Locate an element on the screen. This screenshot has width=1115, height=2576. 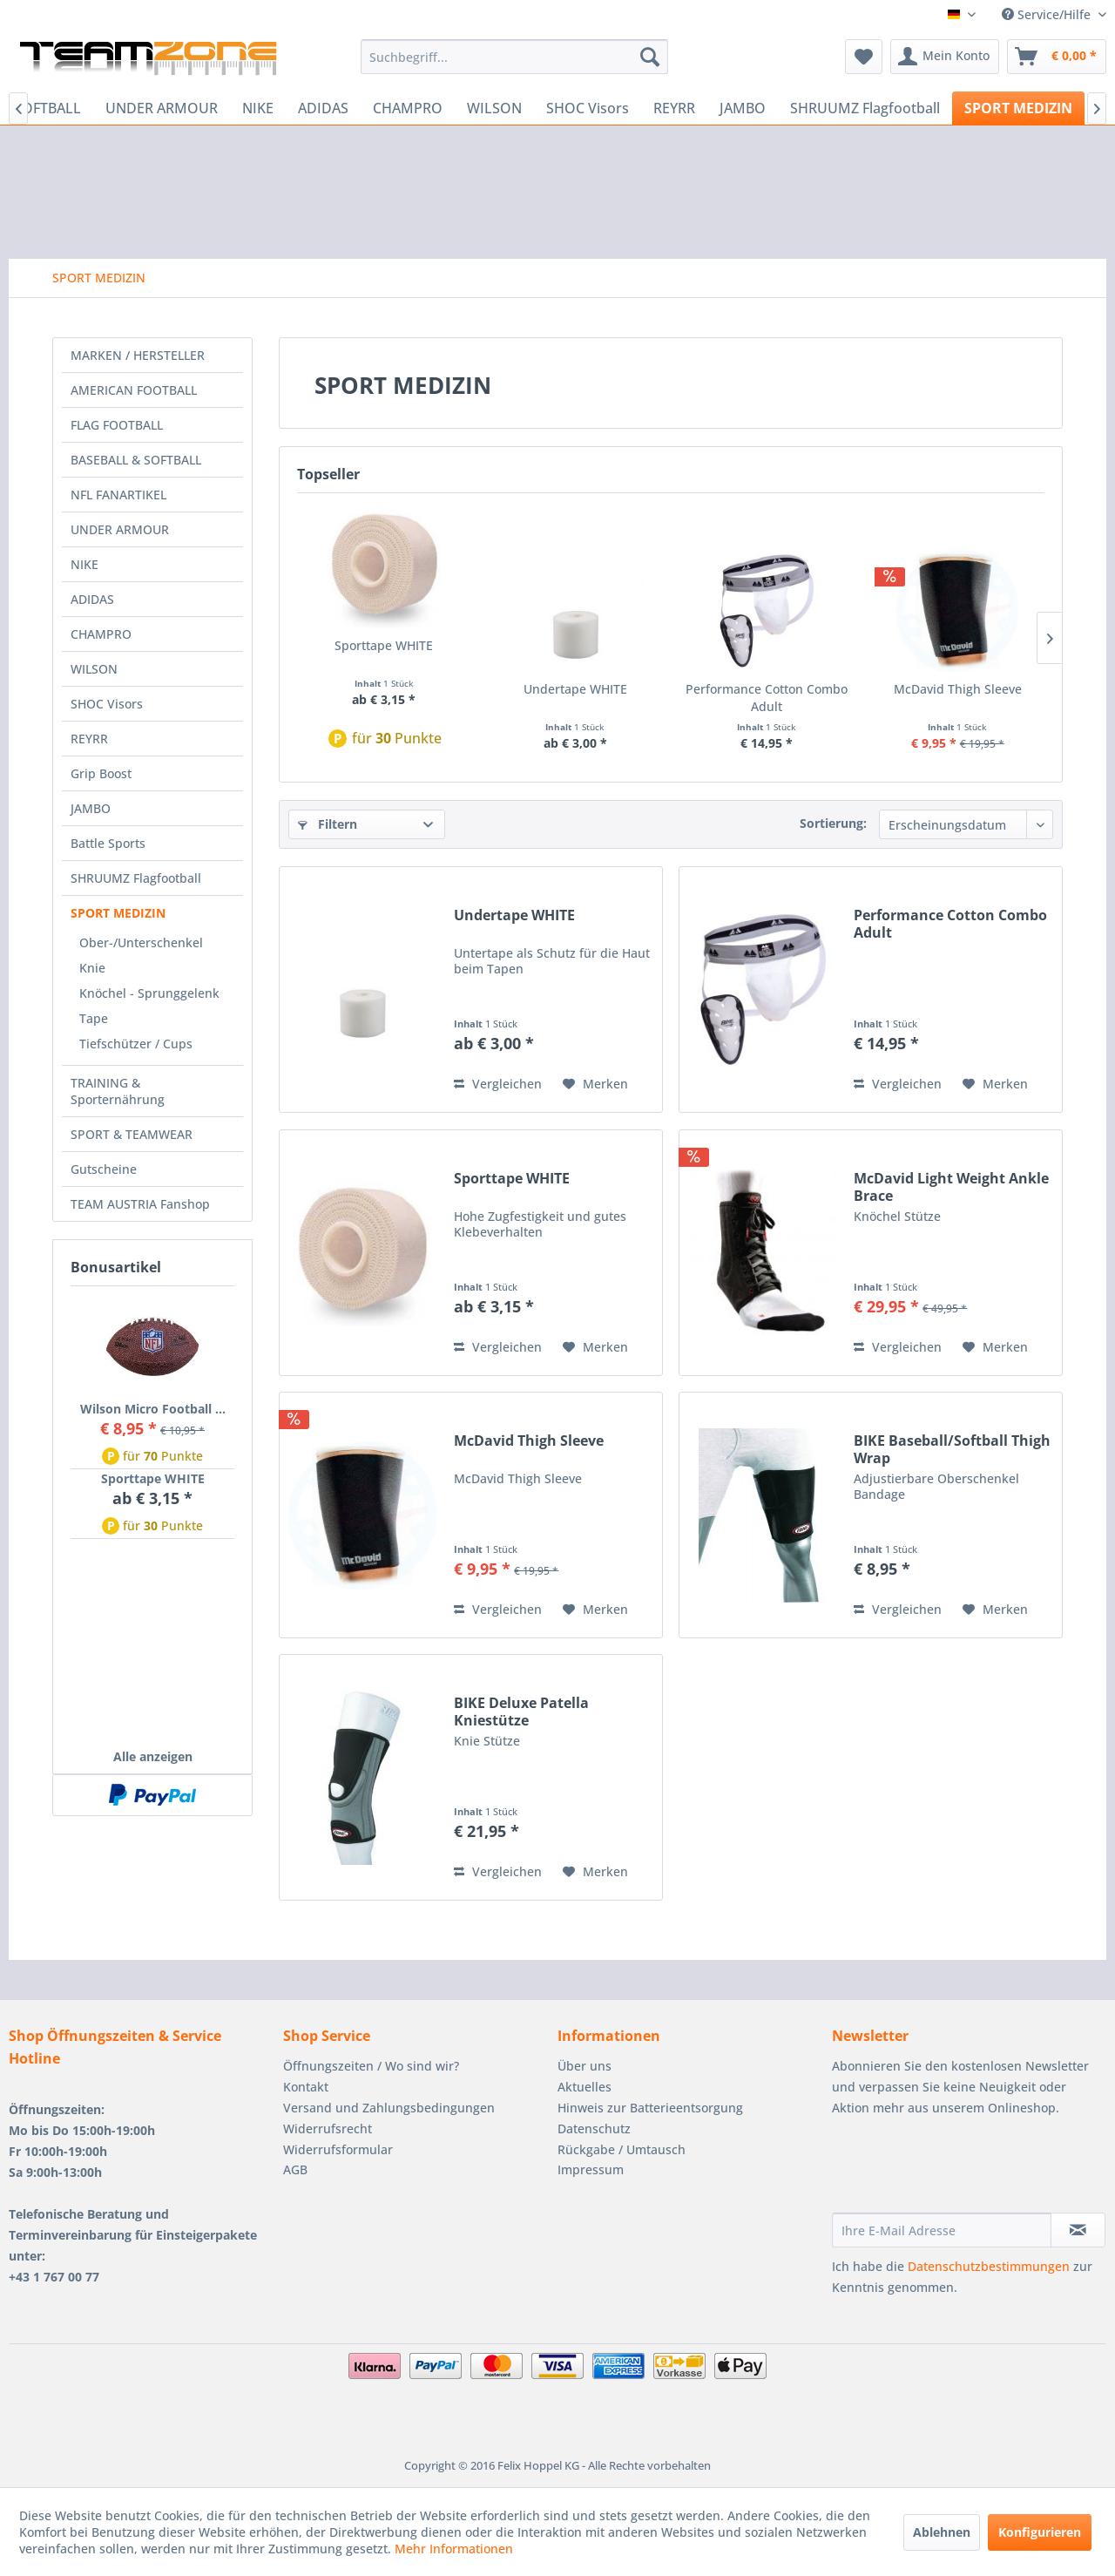
Ober-/Unterschenkel is located at coordinates (141, 942).